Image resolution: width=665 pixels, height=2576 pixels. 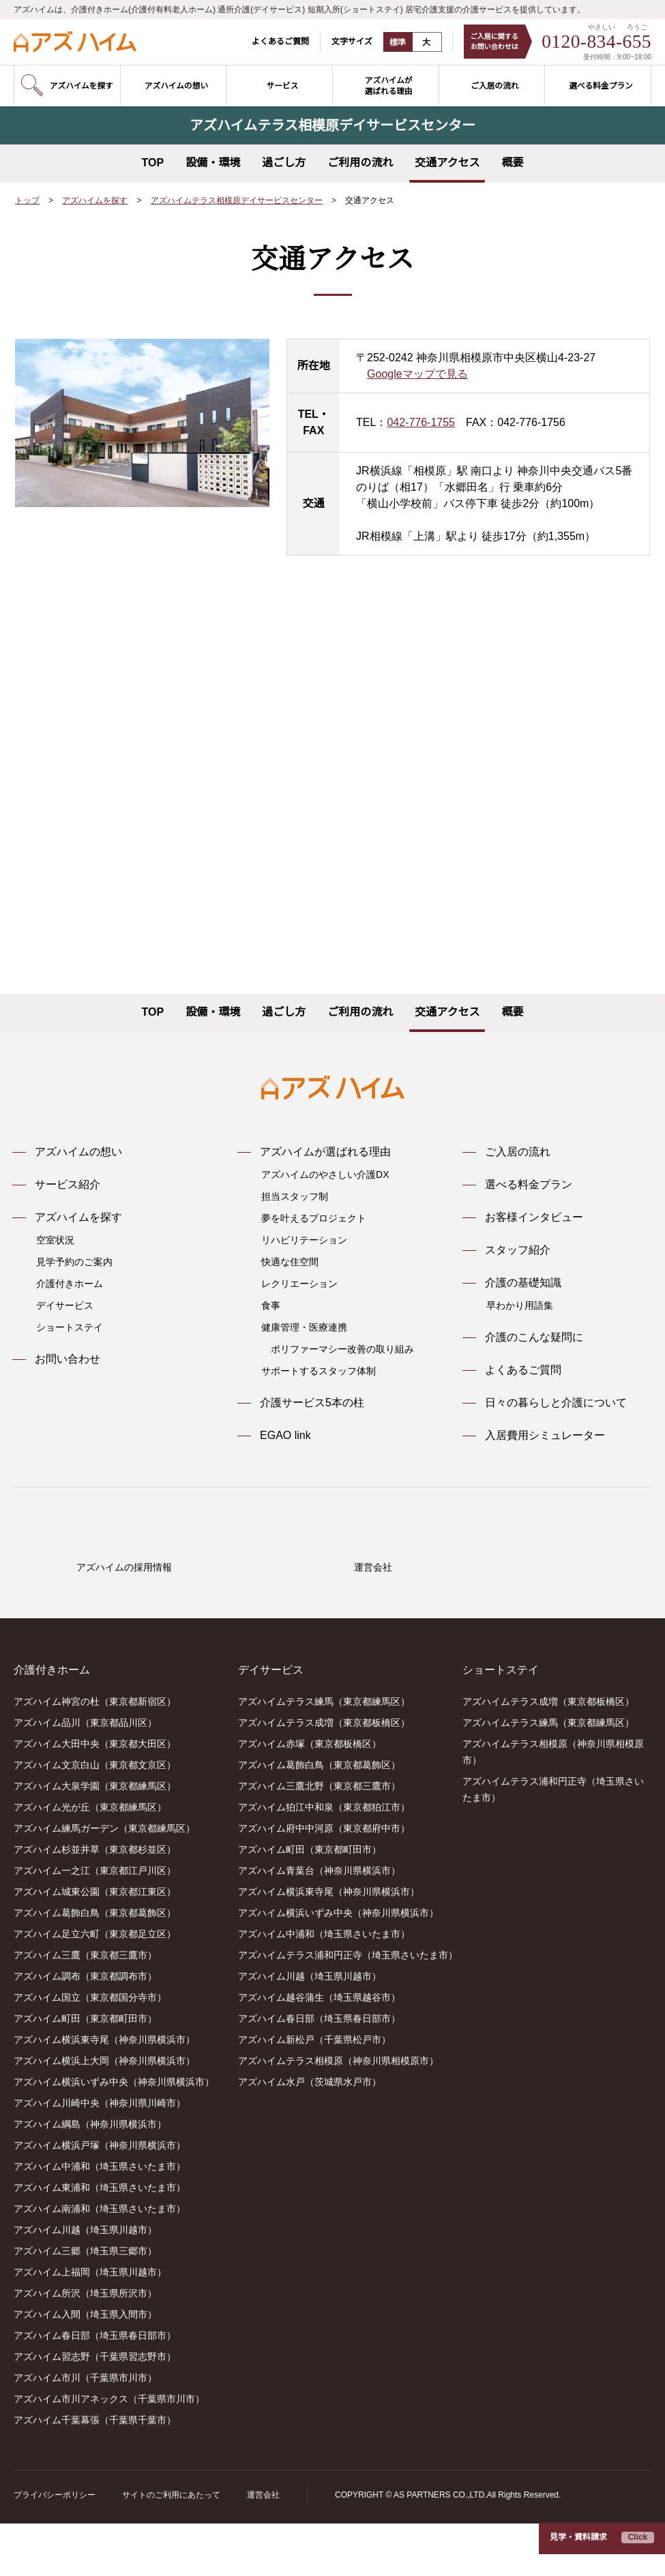 I want to click on アズハイム中浦和（埼玉県さいたま市）, so click(x=100, y=2219).